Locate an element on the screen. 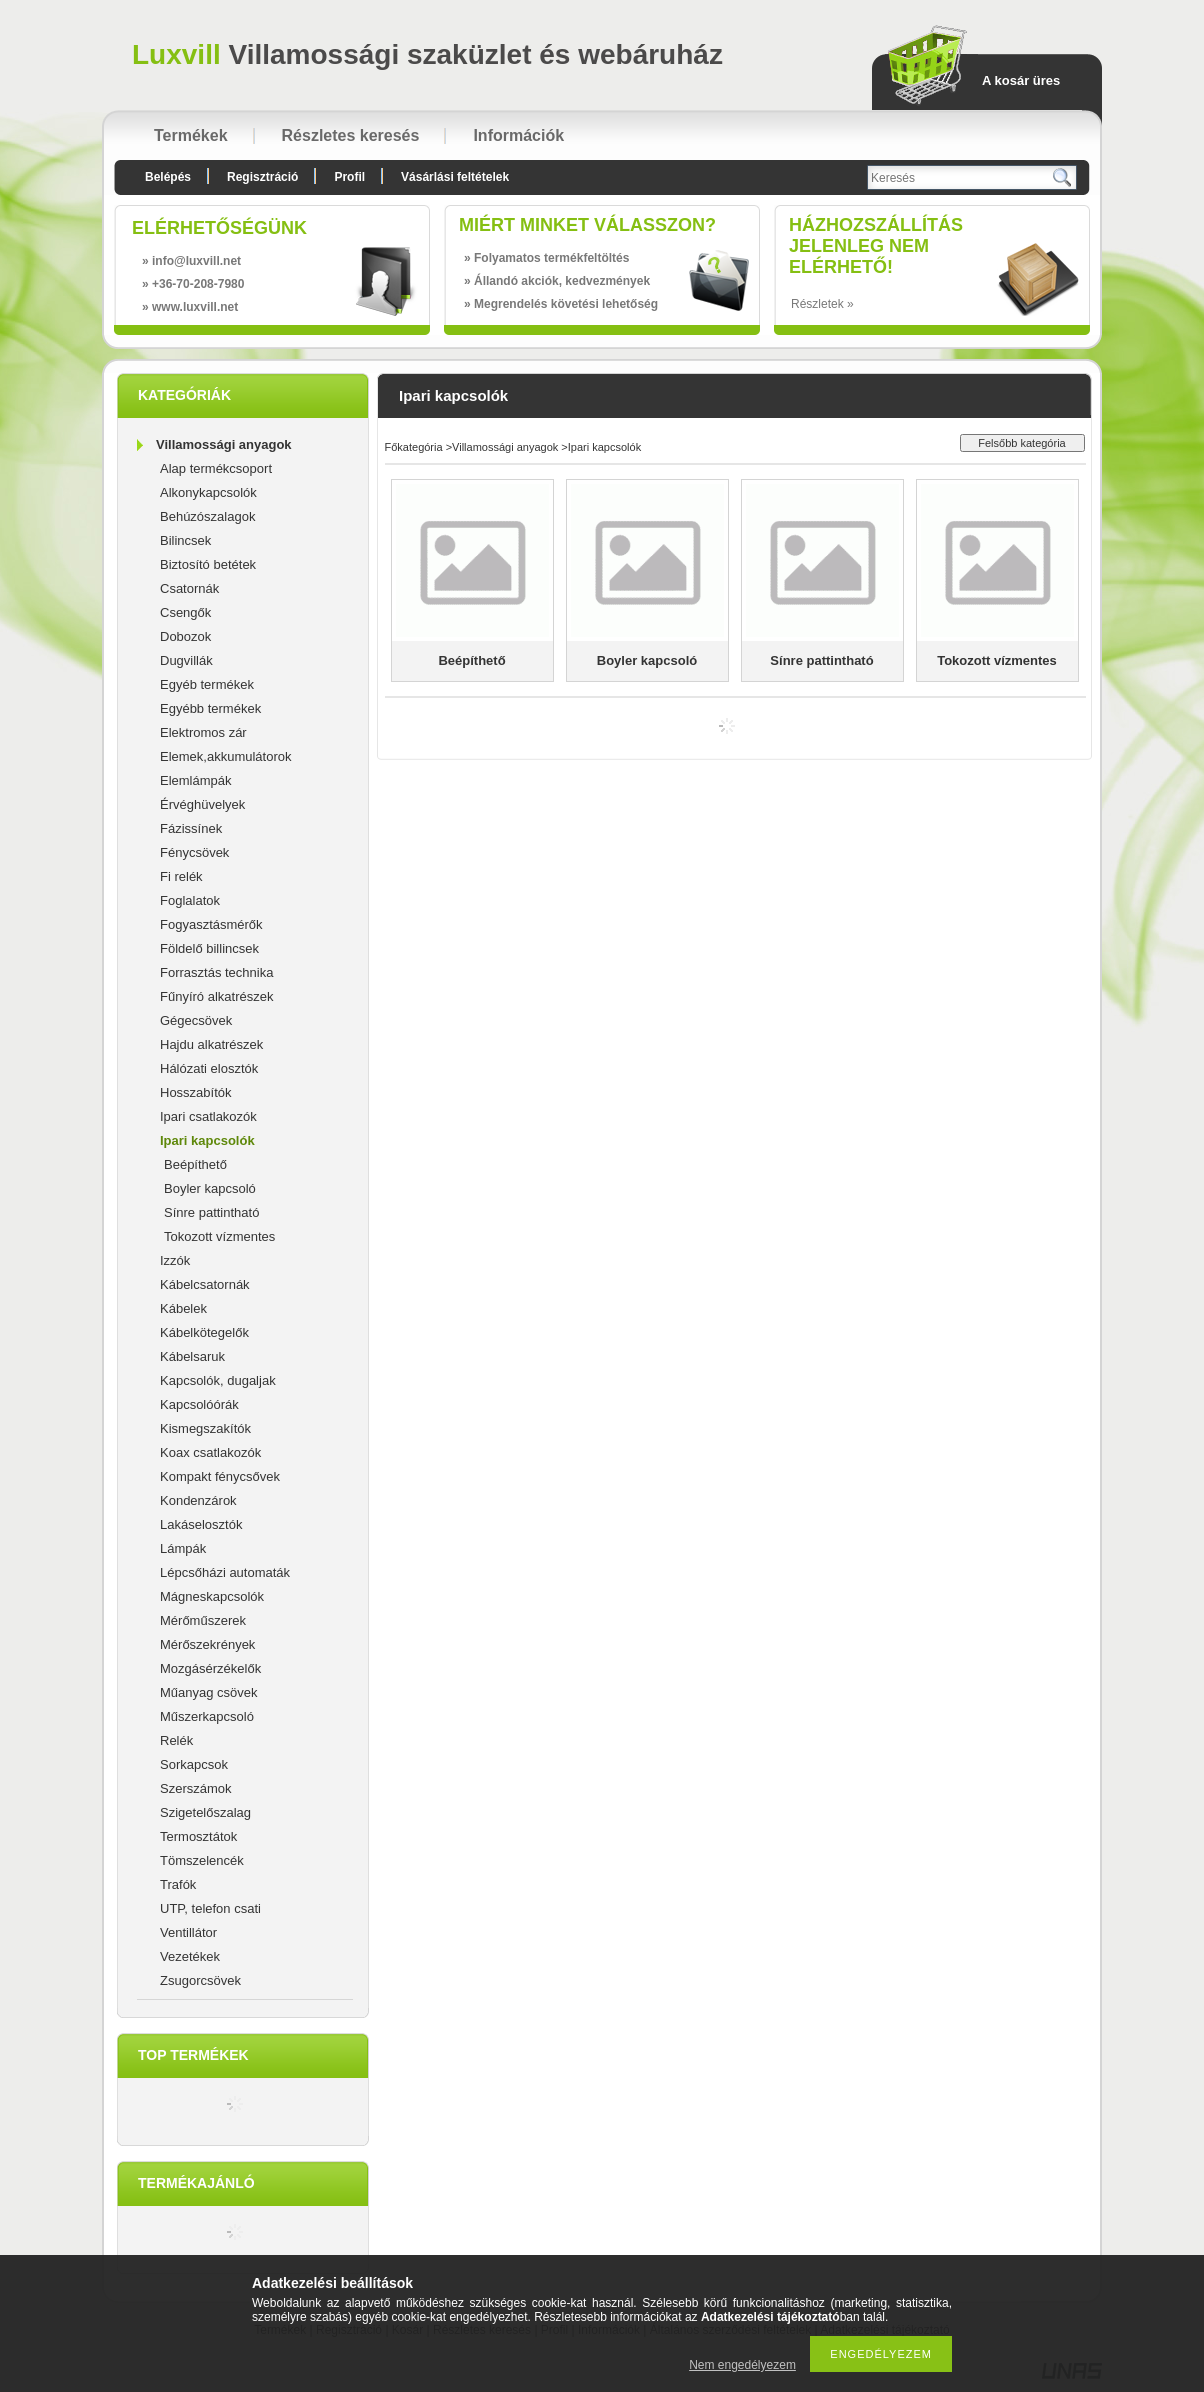  Érvéghüvelyek is located at coordinates (202, 804).